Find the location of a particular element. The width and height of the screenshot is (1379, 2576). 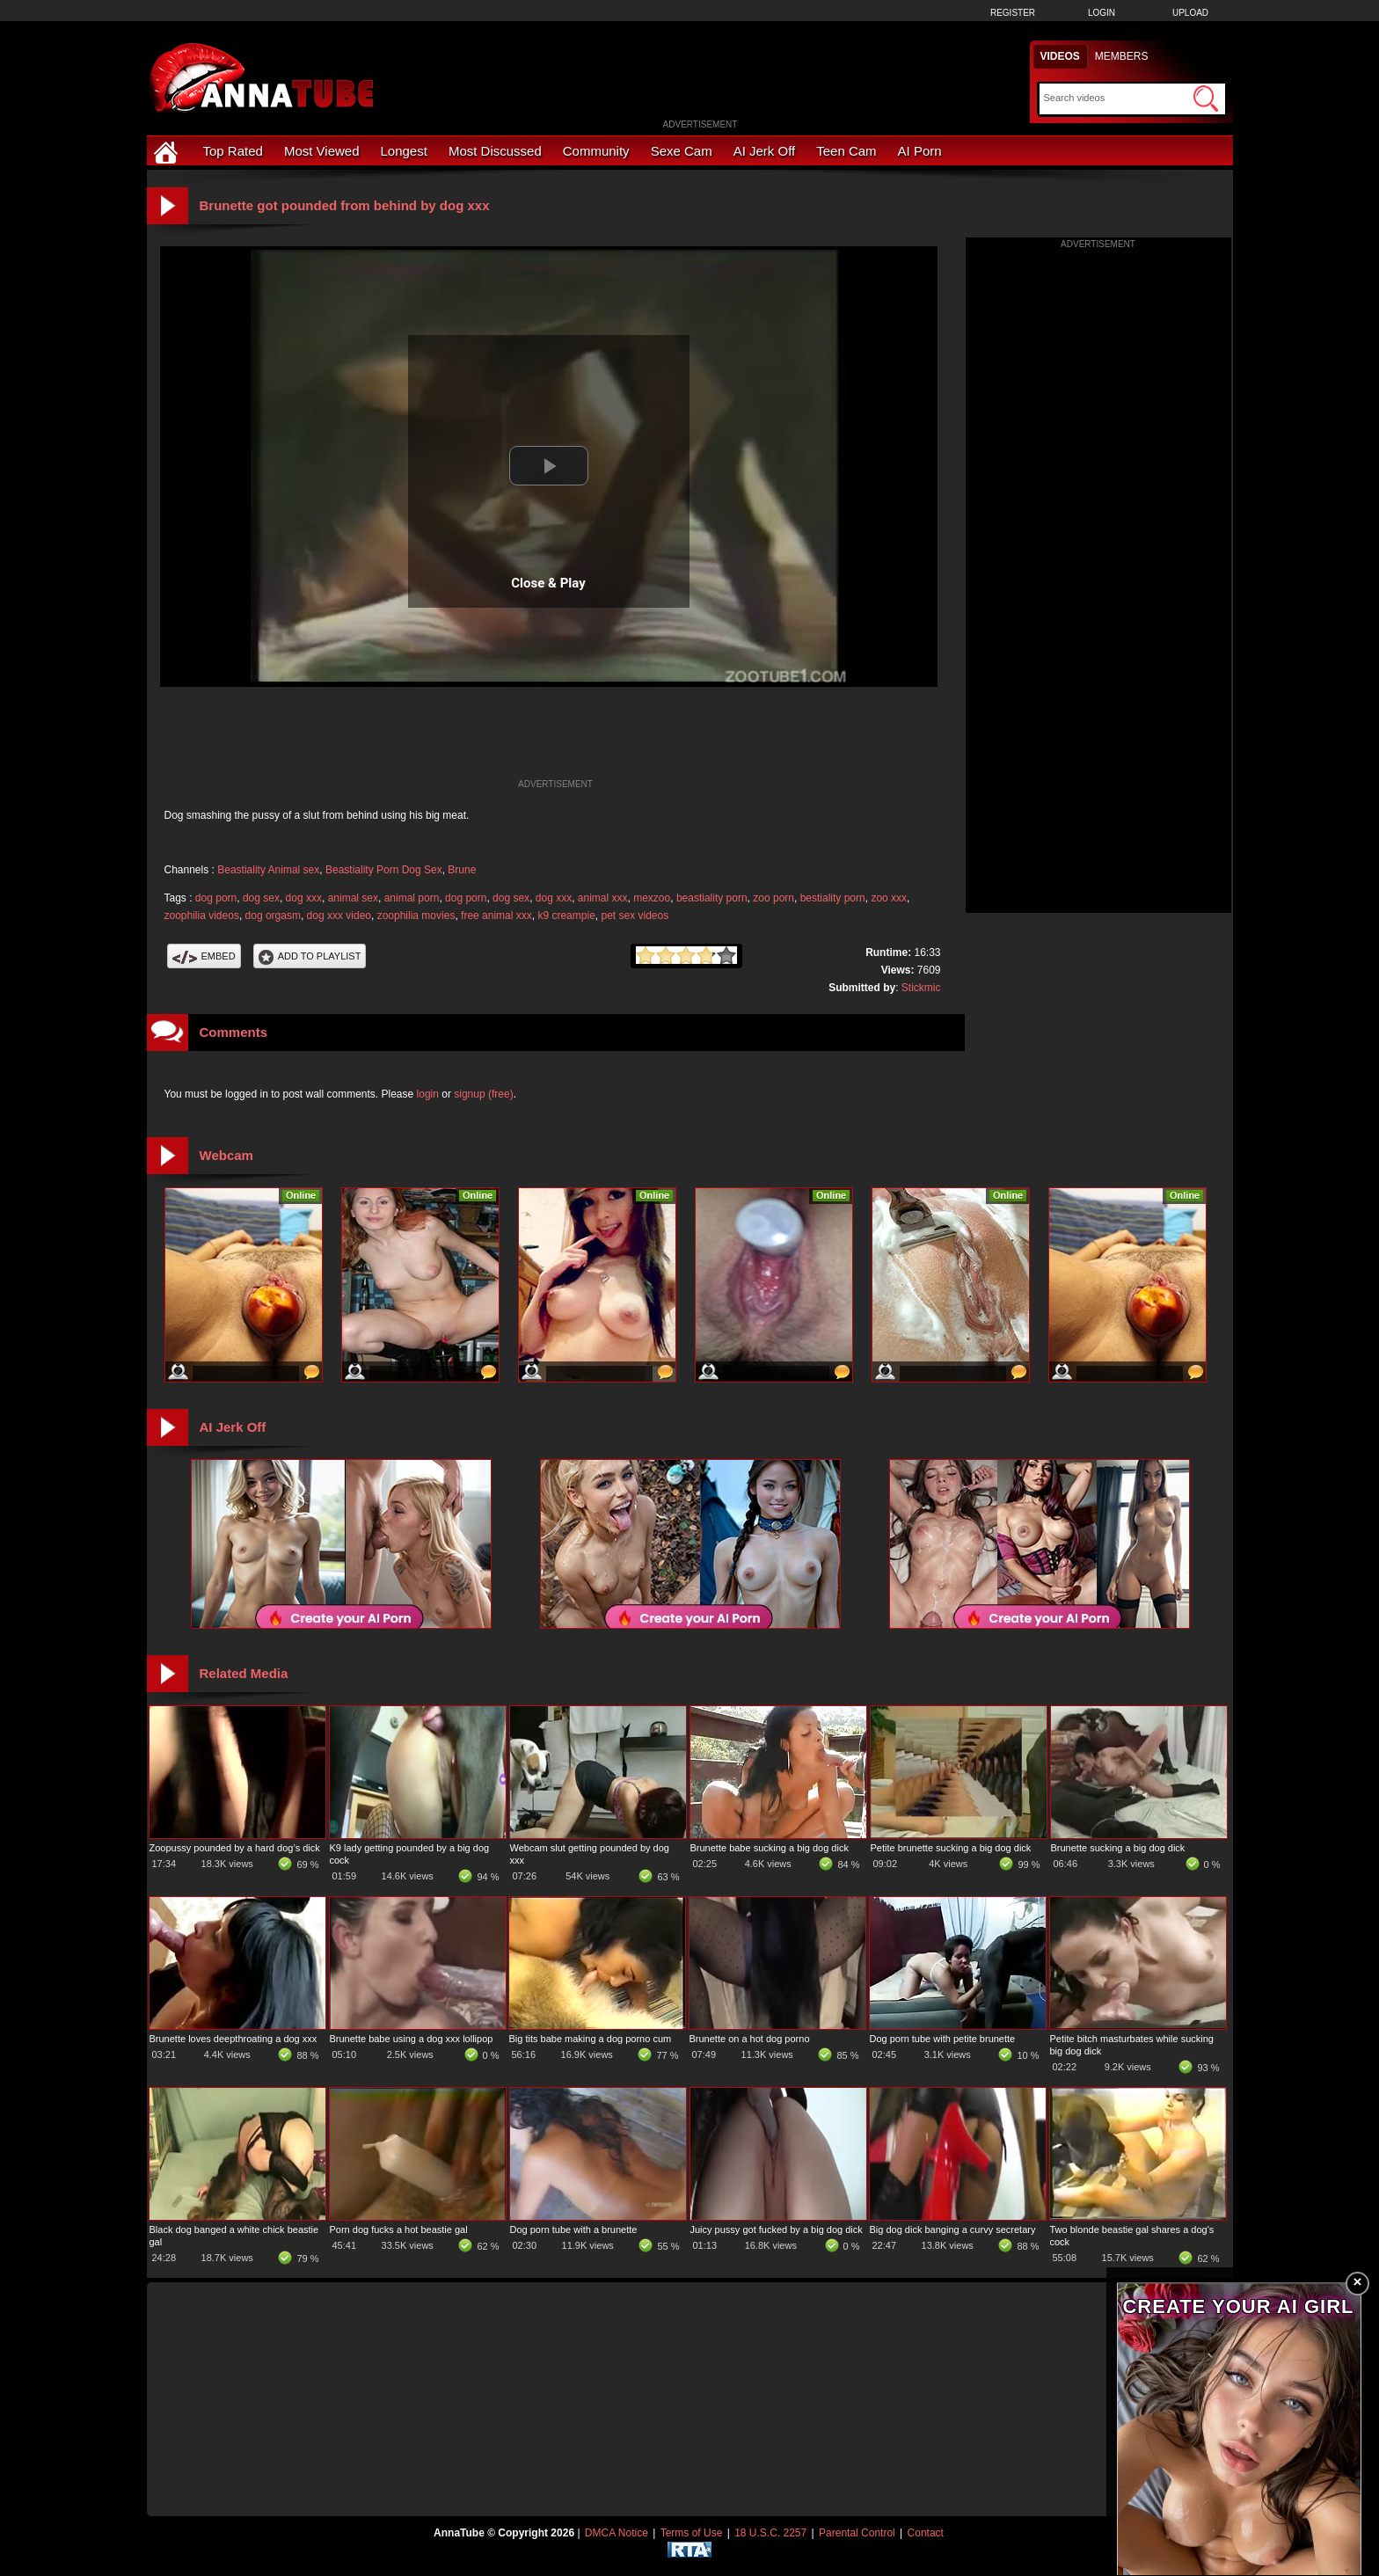

Embed is located at coordinates (204, 956).